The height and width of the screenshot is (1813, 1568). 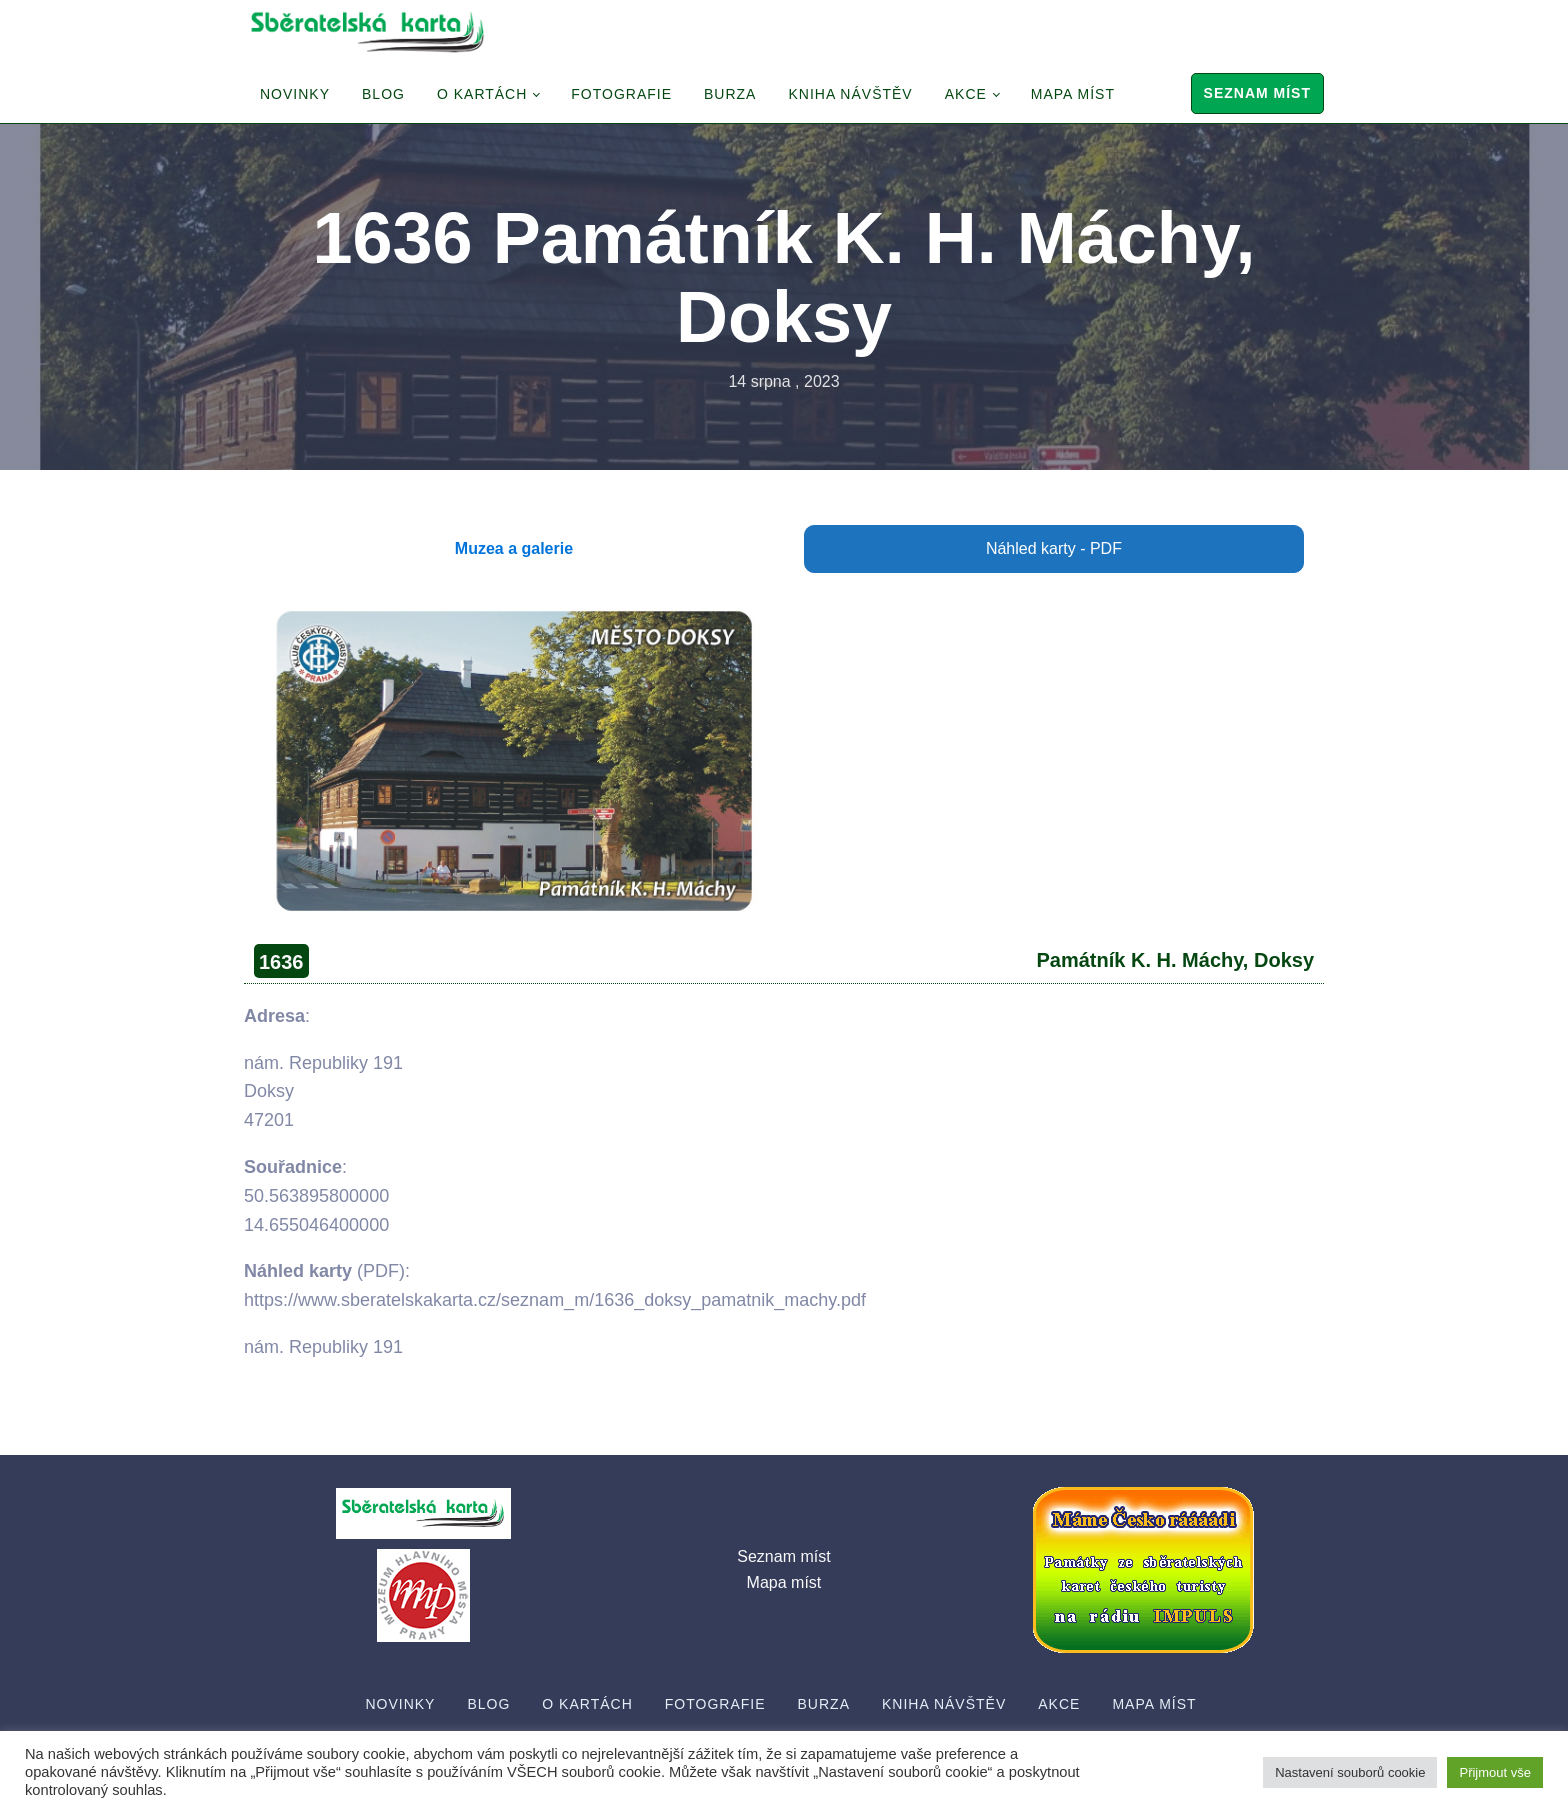 What do you see at coordinates (1495, 1772) in the screenshot?
I see `Přijmout vše [button]` at bounding box center [1495, 1772].